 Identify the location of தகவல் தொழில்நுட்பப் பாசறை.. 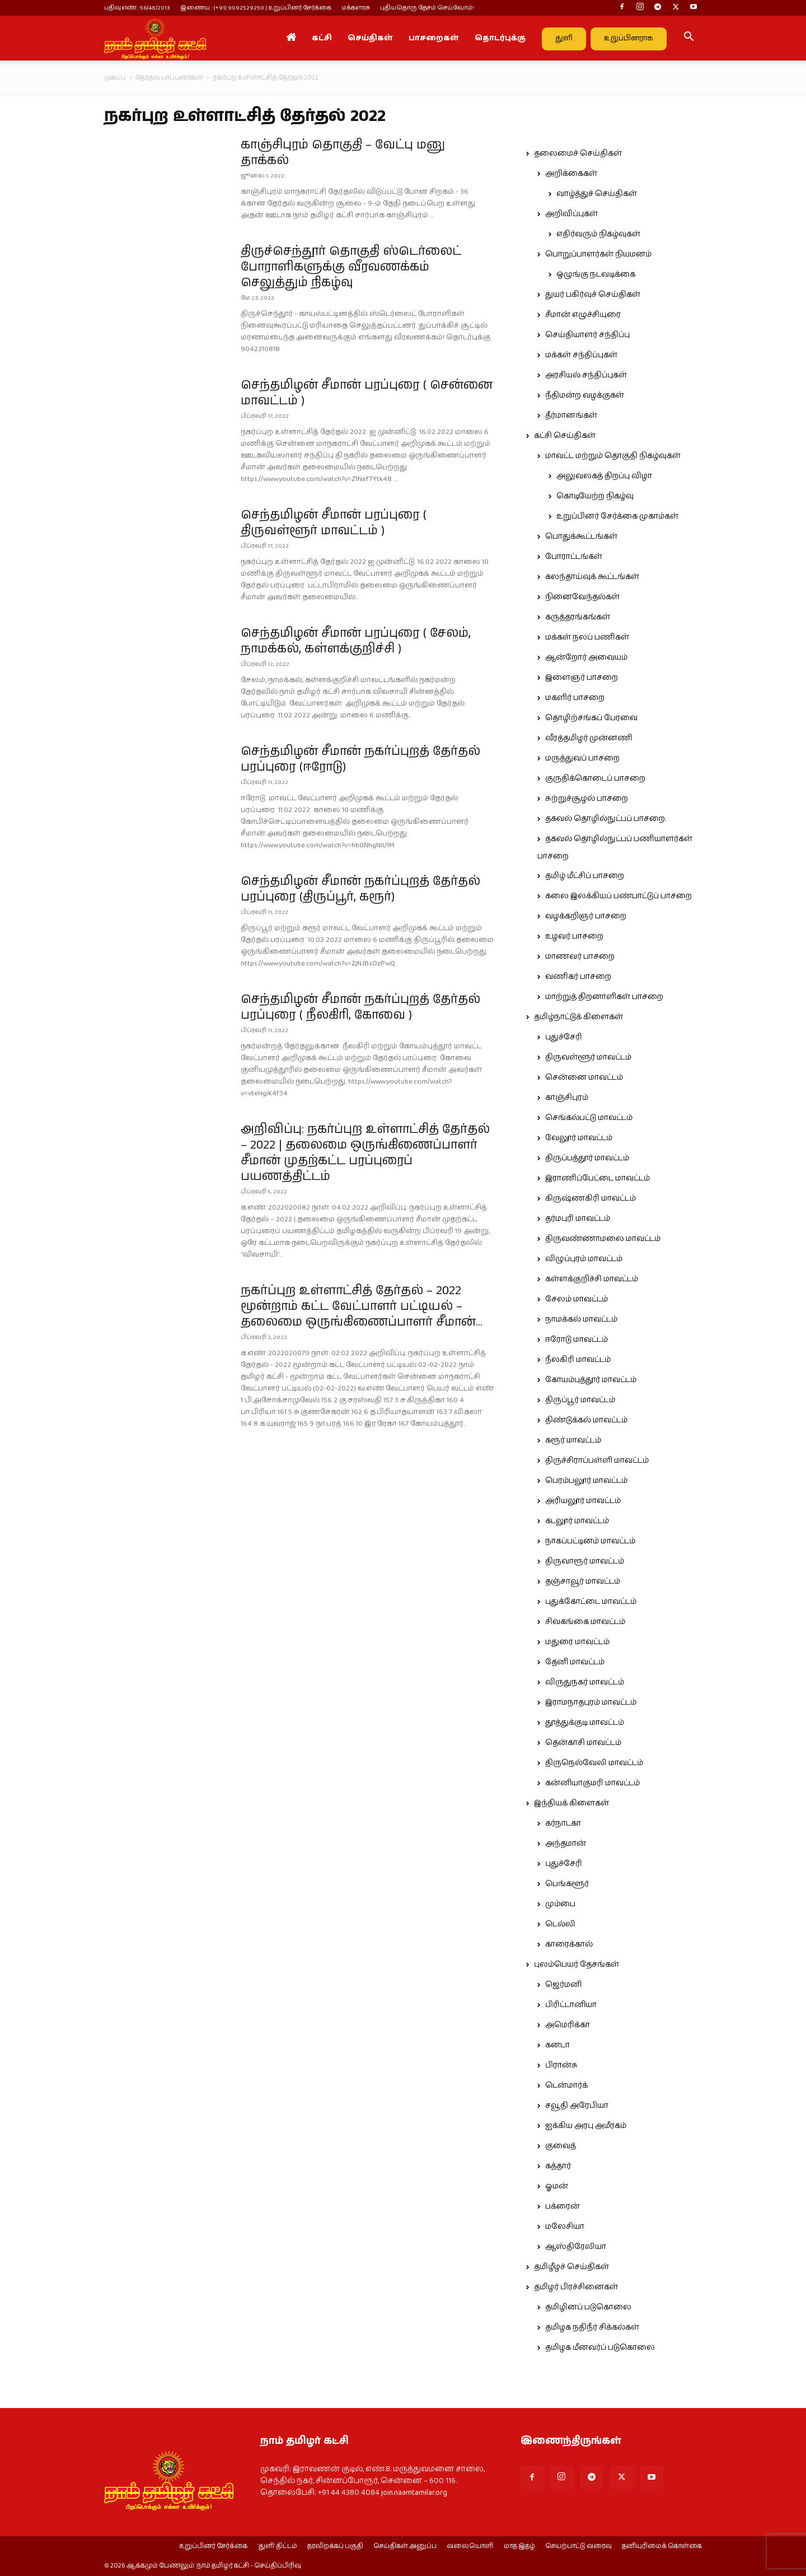
(605, 819).